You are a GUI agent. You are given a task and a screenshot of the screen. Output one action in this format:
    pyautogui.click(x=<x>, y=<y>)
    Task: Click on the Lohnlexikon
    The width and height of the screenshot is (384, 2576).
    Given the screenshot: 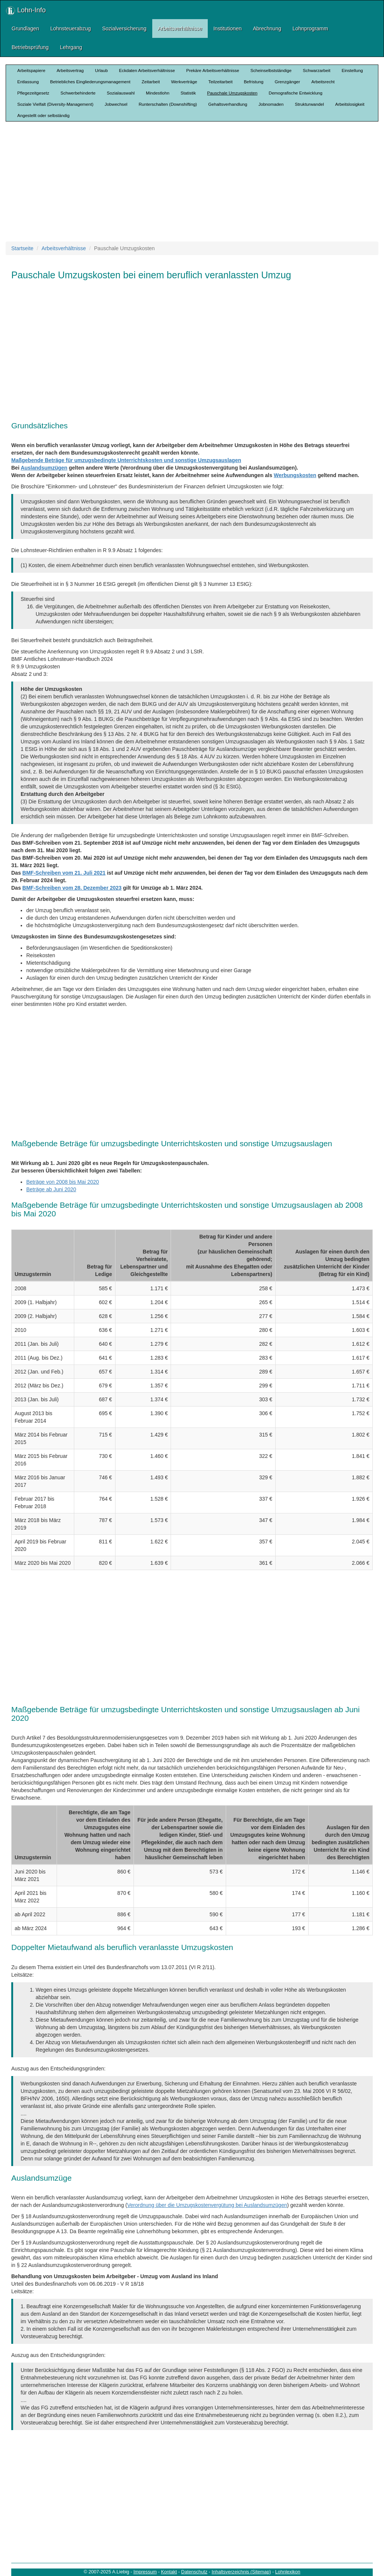 What is the action you would take?
    pyautogui.click(x=287, y=2571)
    